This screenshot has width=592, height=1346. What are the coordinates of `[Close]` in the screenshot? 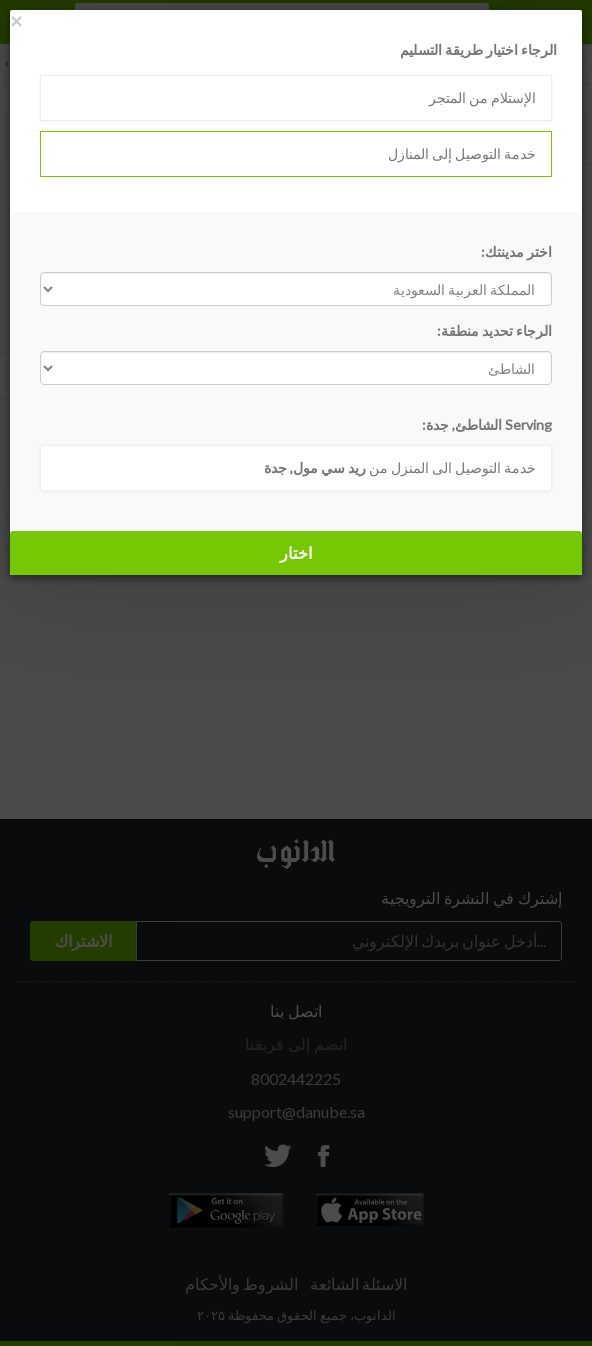 It's located at (16, 20).